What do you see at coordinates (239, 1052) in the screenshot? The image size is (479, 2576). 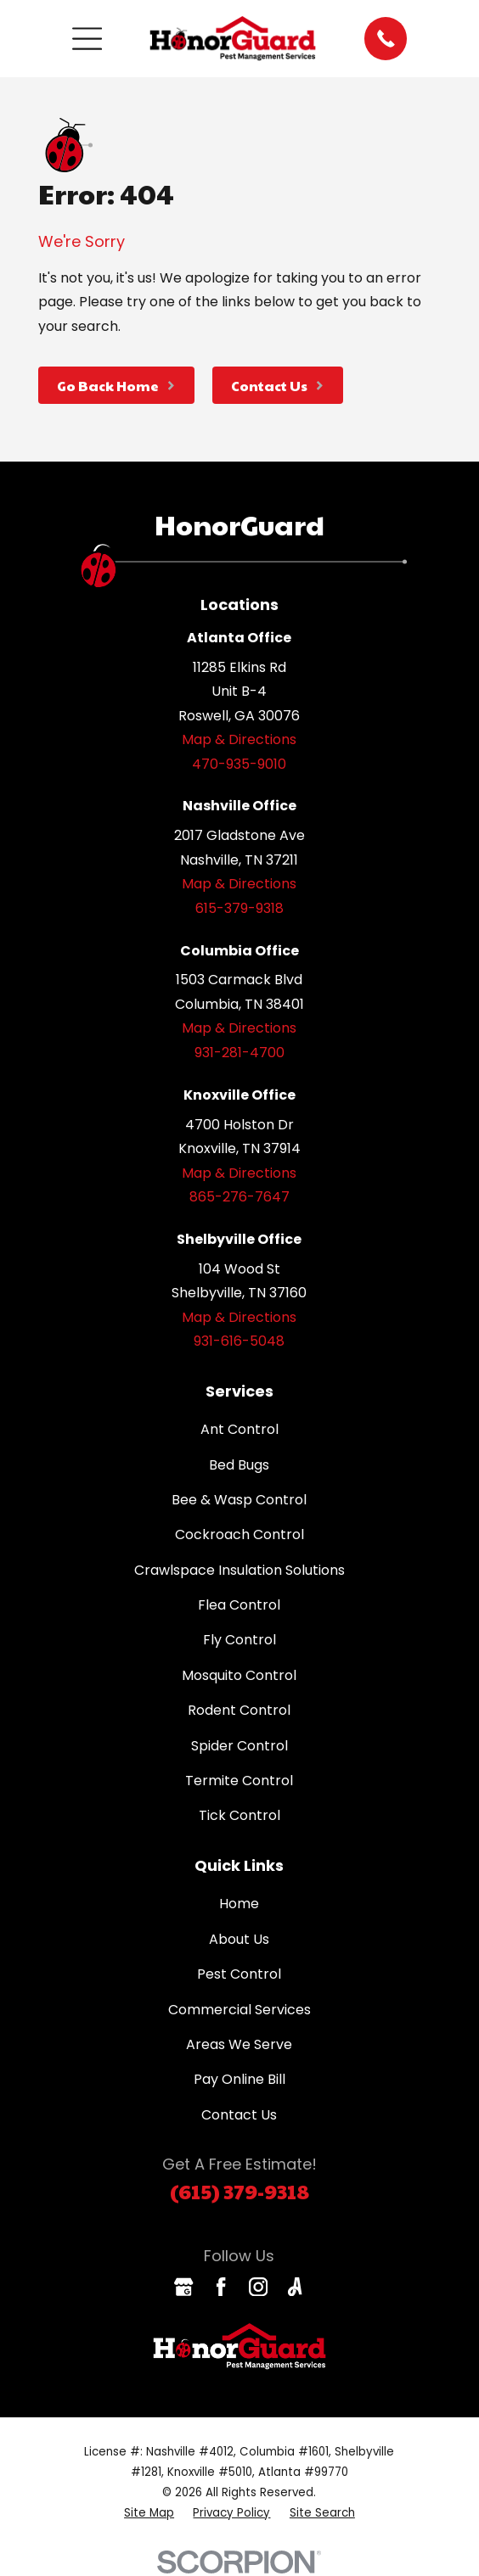 I see `931-281-4700` at bounding box center [239, 1052].